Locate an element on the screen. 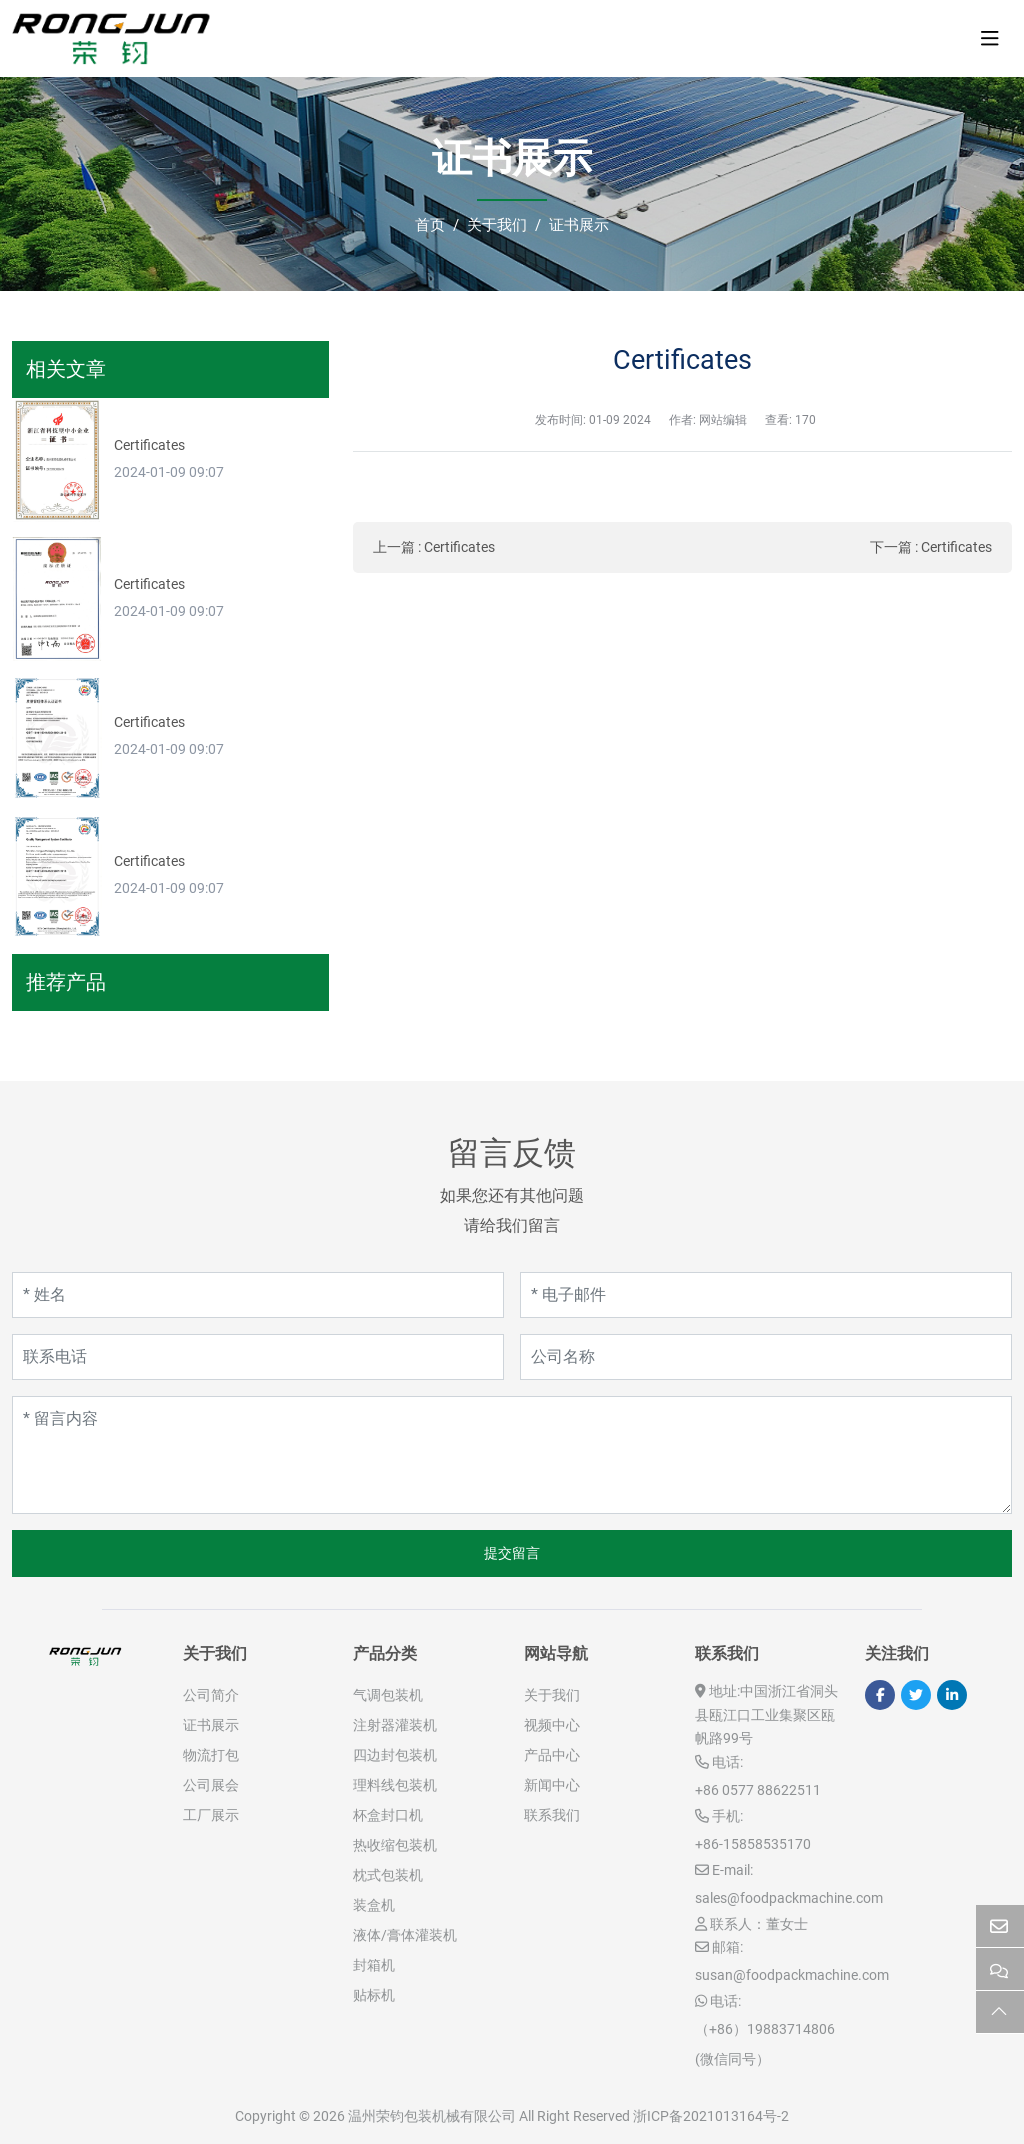 The width and height of the screenshot is (1024, 2144). Certificates is located at coordinates (459, 547).